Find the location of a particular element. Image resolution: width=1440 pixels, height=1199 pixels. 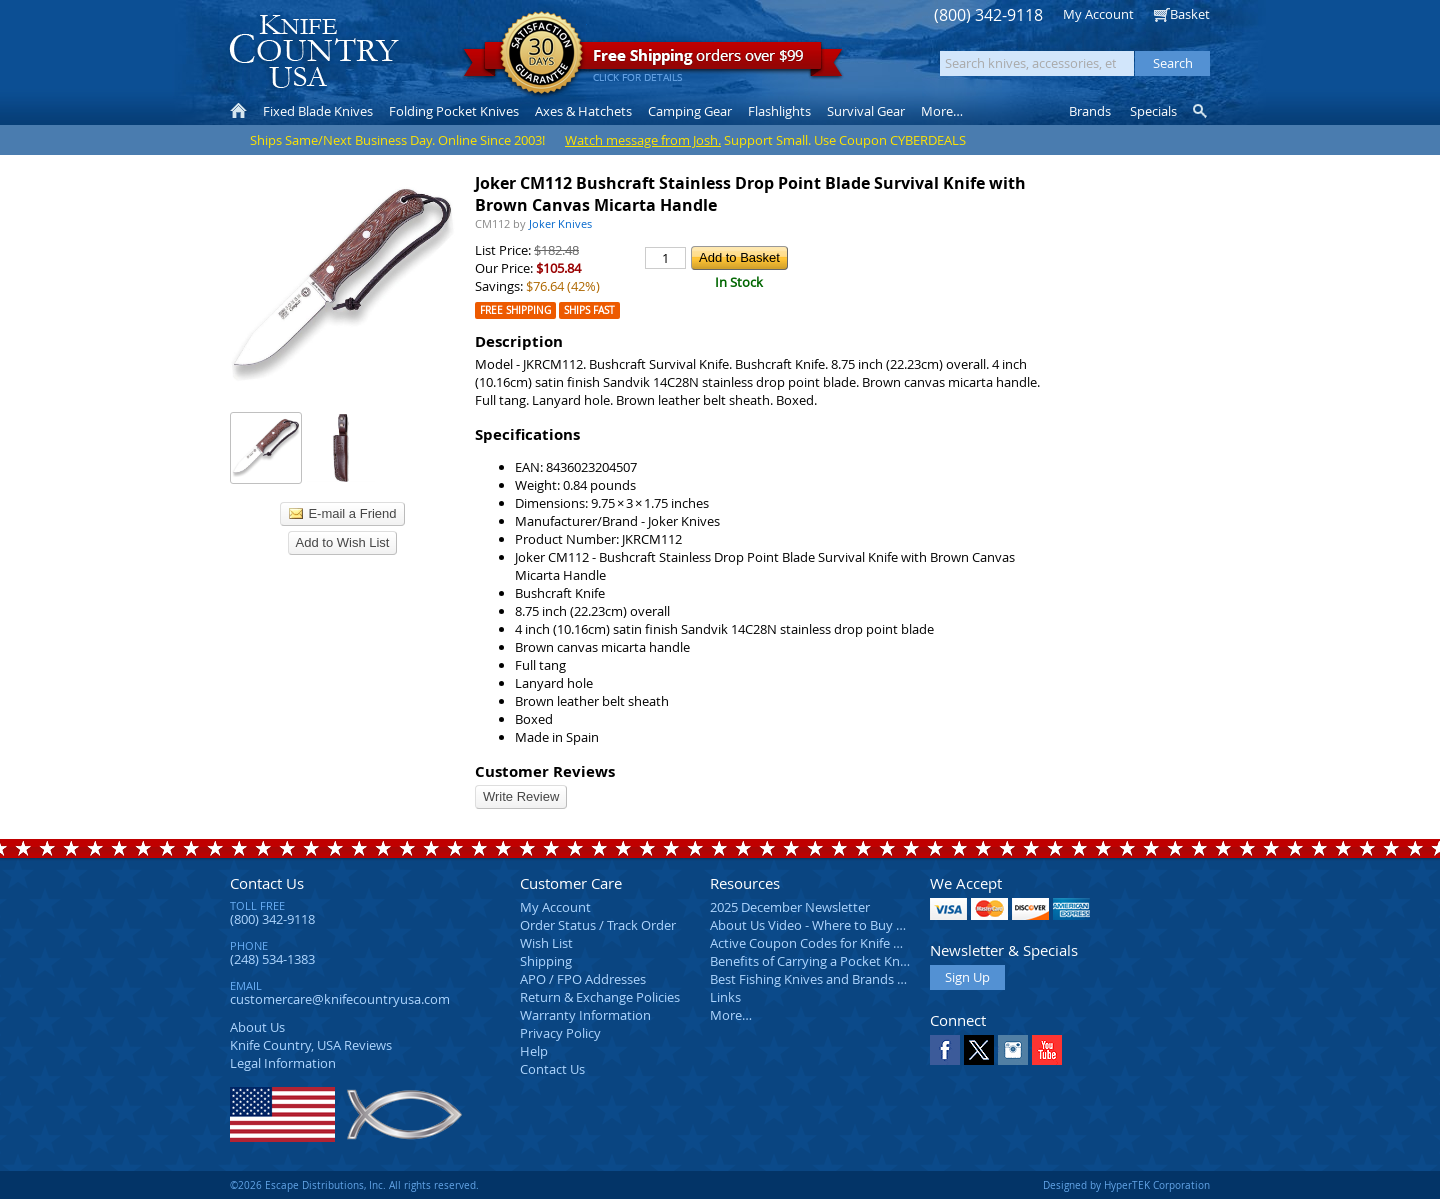

Brands is located at coordinates (1090, 111).